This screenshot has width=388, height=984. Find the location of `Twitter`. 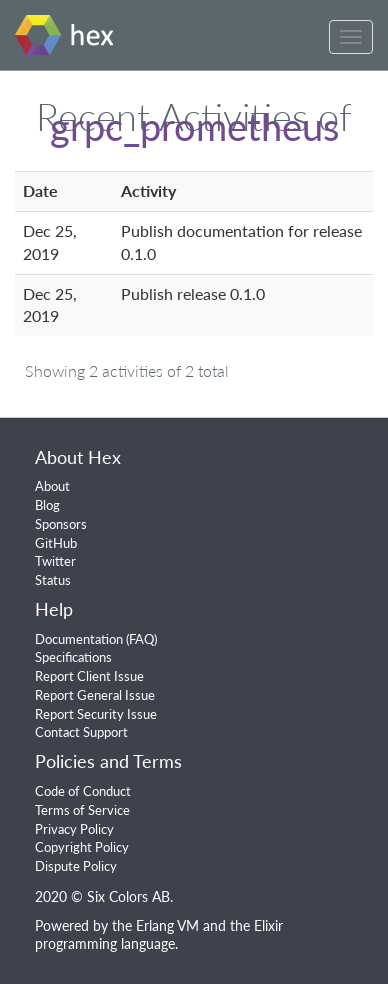

Twitter is located at coordinates (55, 561).